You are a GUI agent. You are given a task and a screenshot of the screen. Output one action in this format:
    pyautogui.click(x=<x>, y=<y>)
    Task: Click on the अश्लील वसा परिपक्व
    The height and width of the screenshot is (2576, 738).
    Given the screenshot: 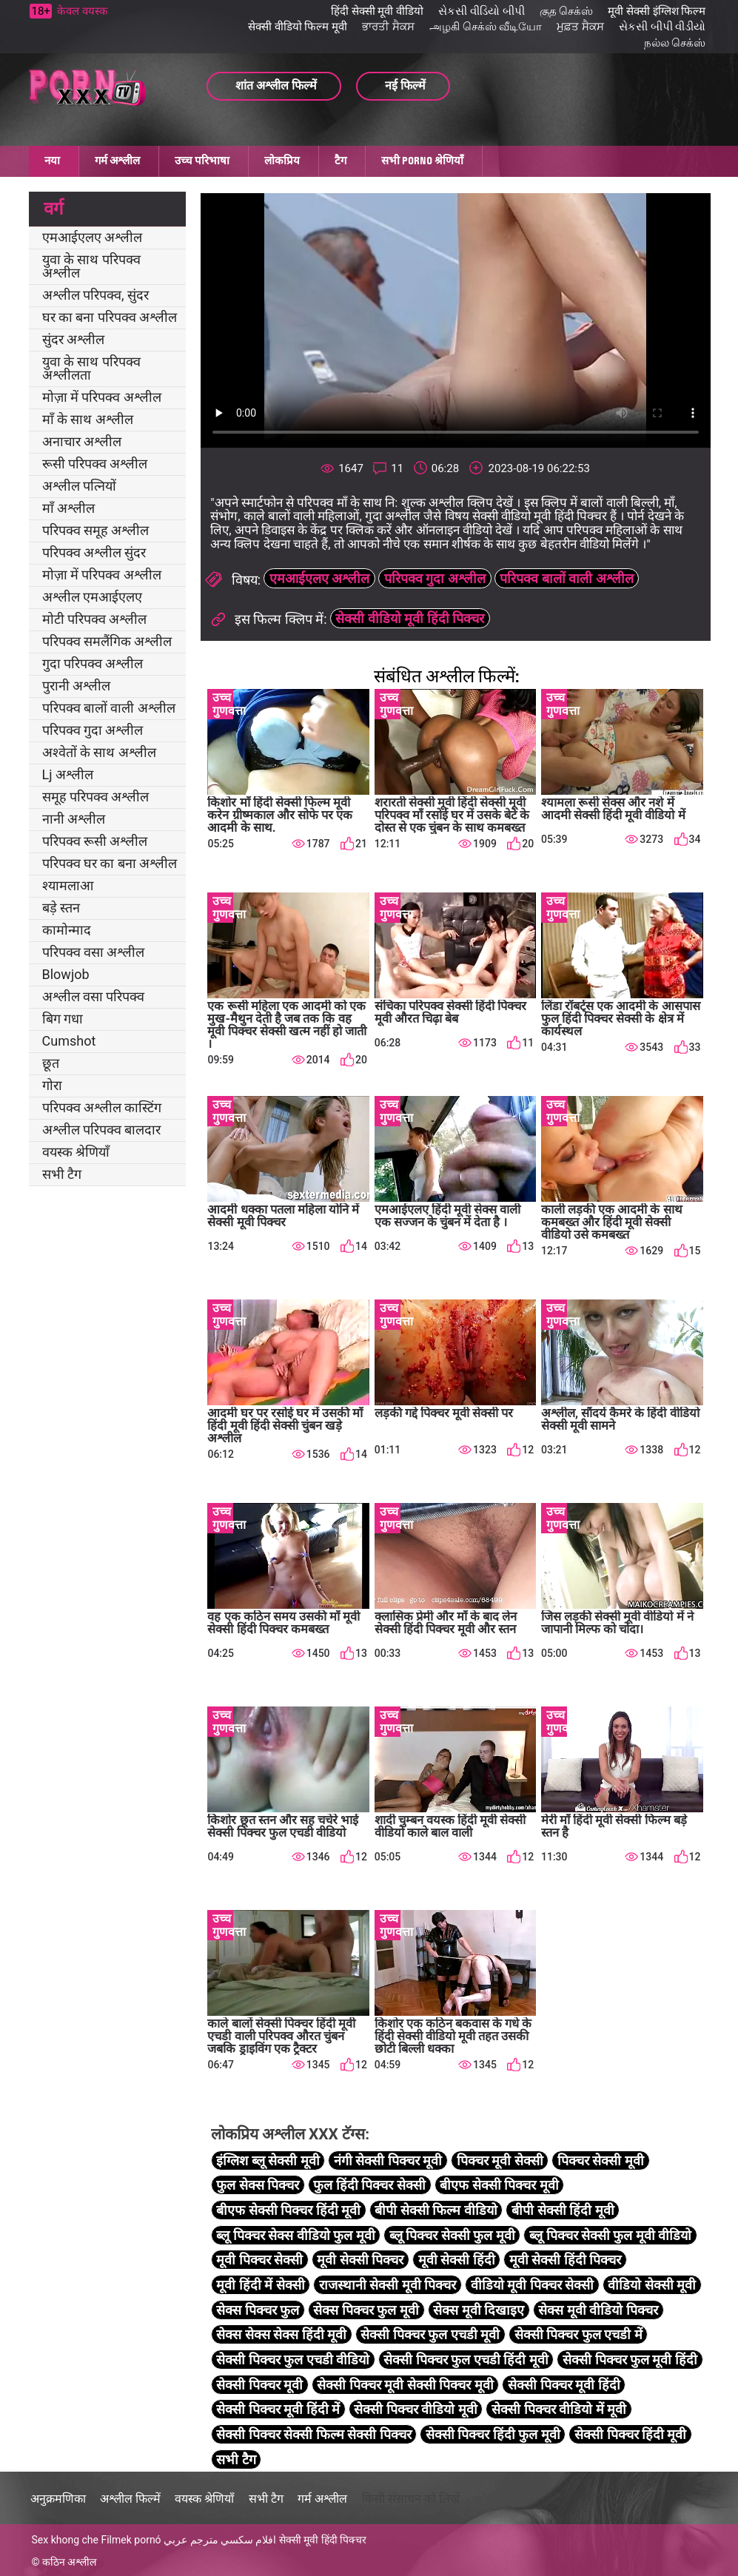 What is the action you would take?
    pyautogui.click(x=93, y=996)
    